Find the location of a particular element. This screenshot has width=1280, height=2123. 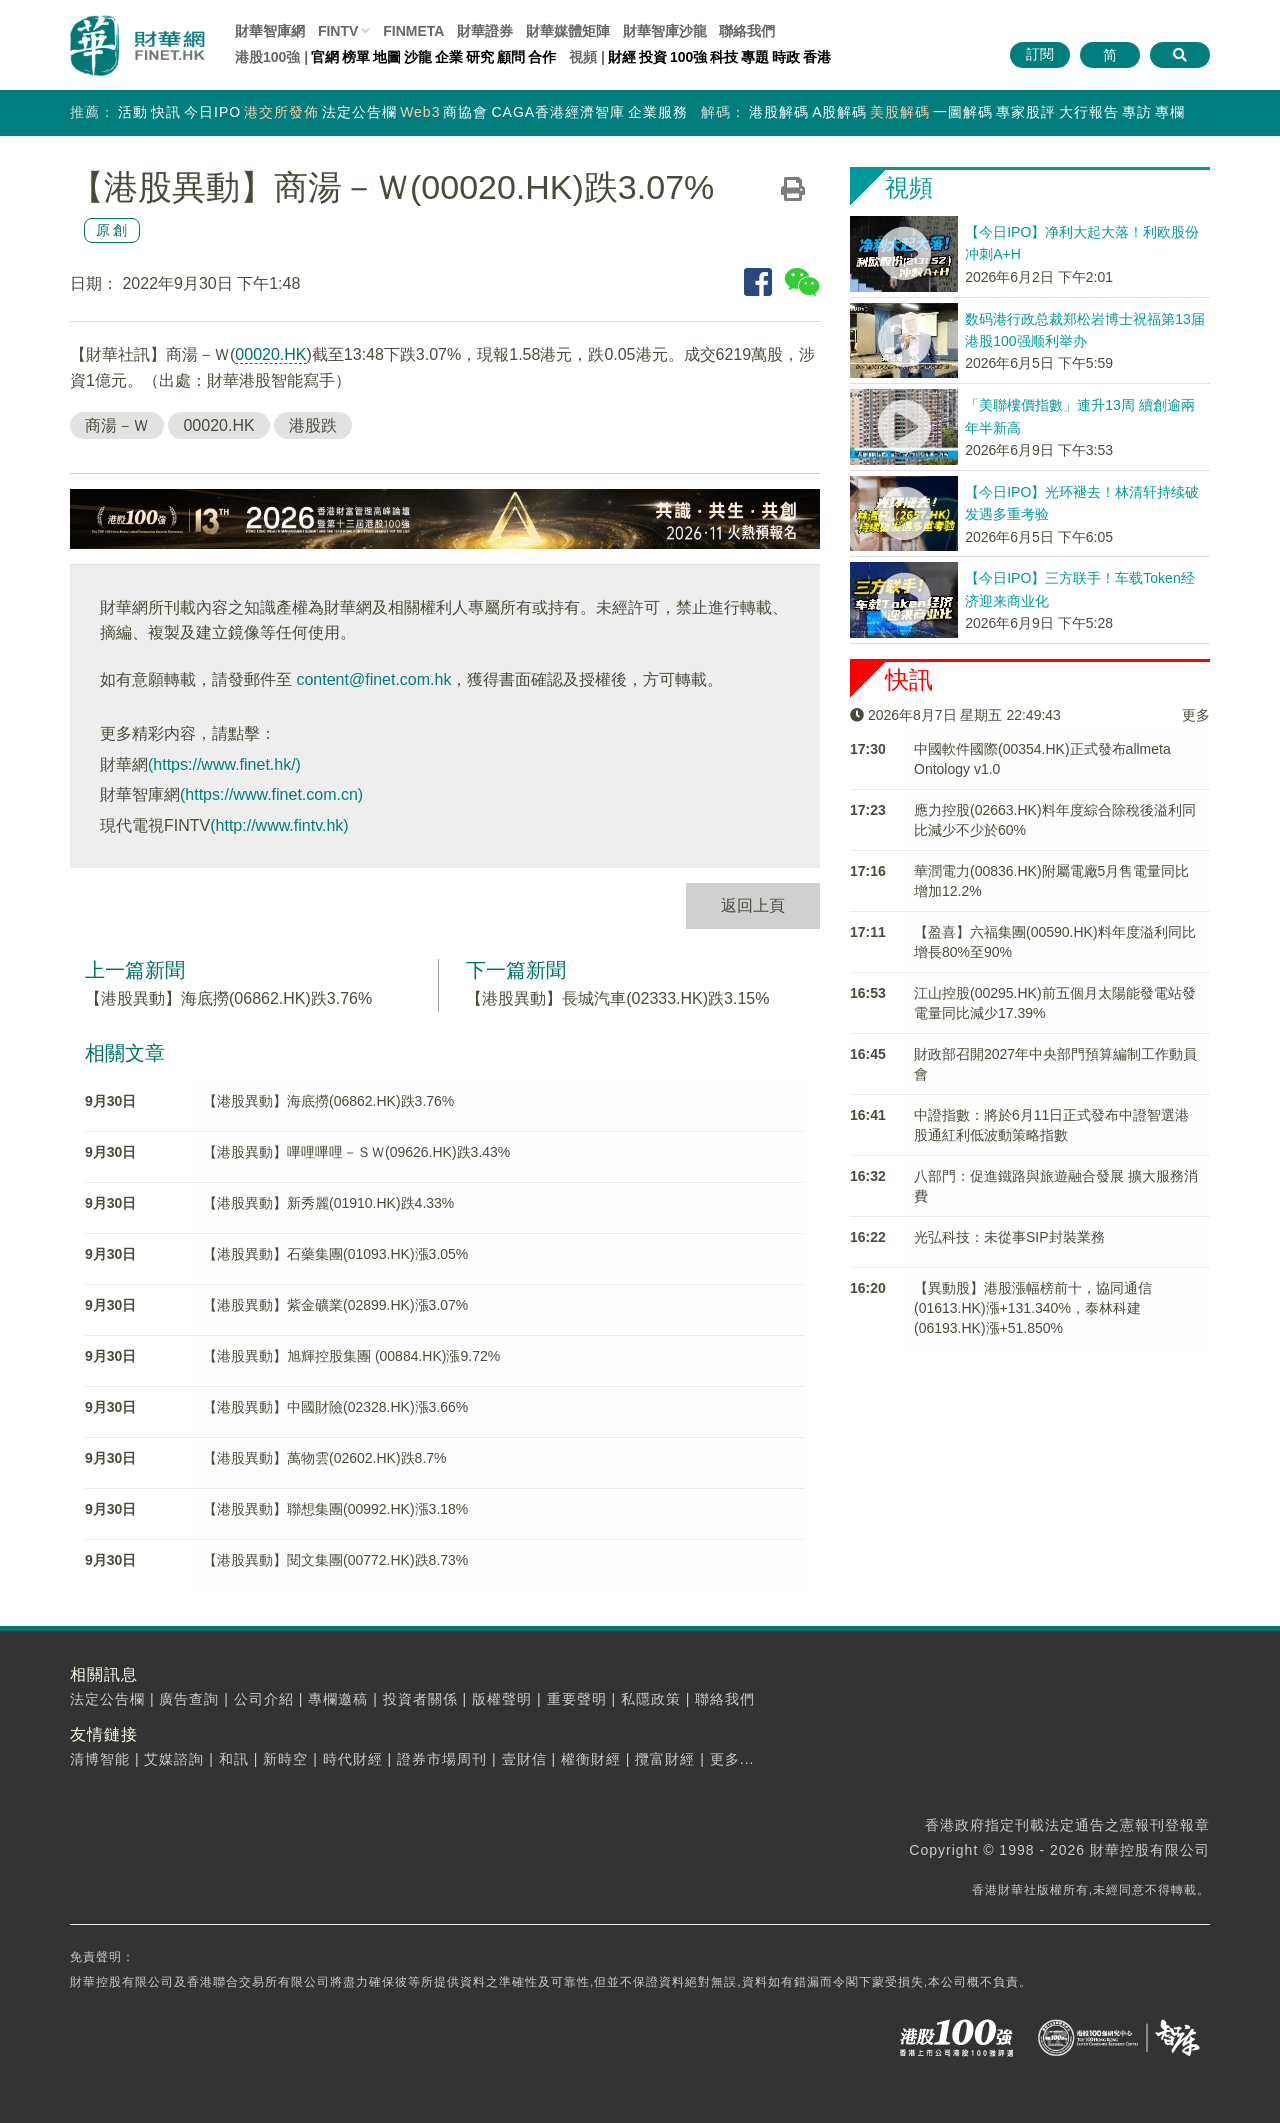

【港股異動】嗶哩嗶哩－ＳＷ(09626.HK)跌3.43% is located at coordinates (356, 1152).